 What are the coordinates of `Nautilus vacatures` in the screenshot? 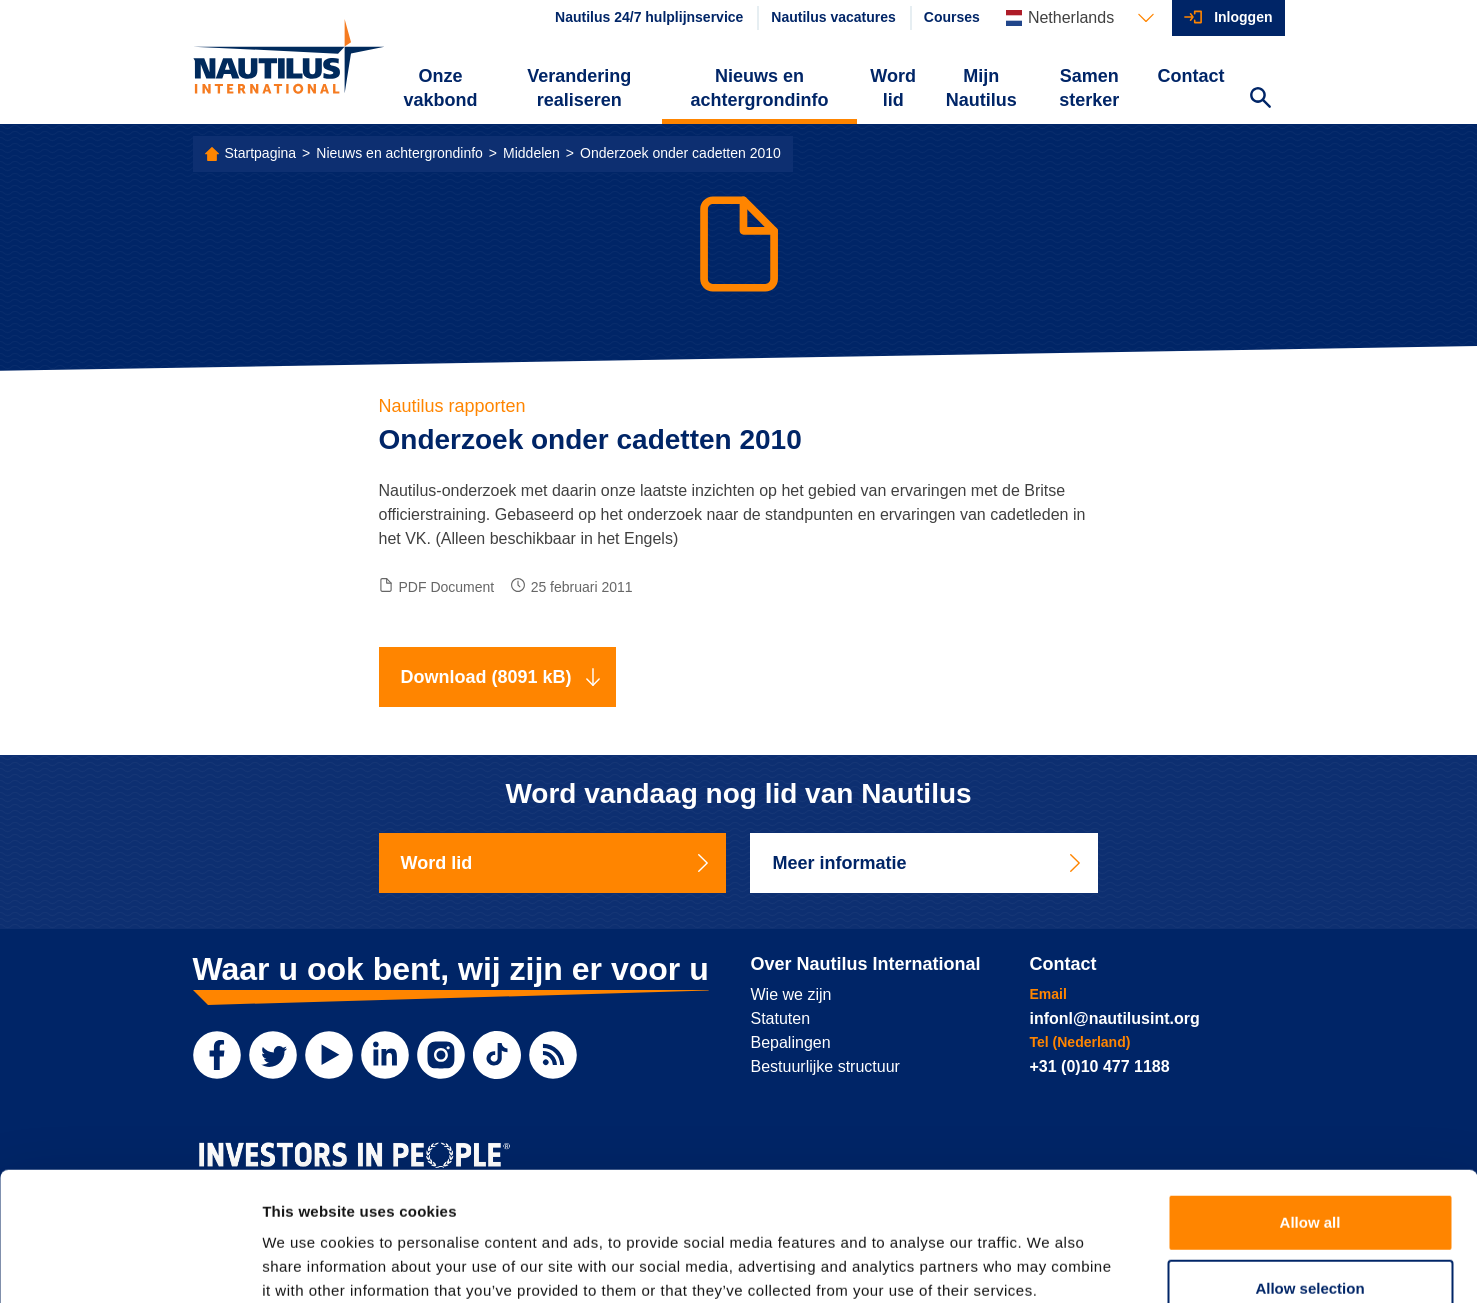 It's located at (833, 17).